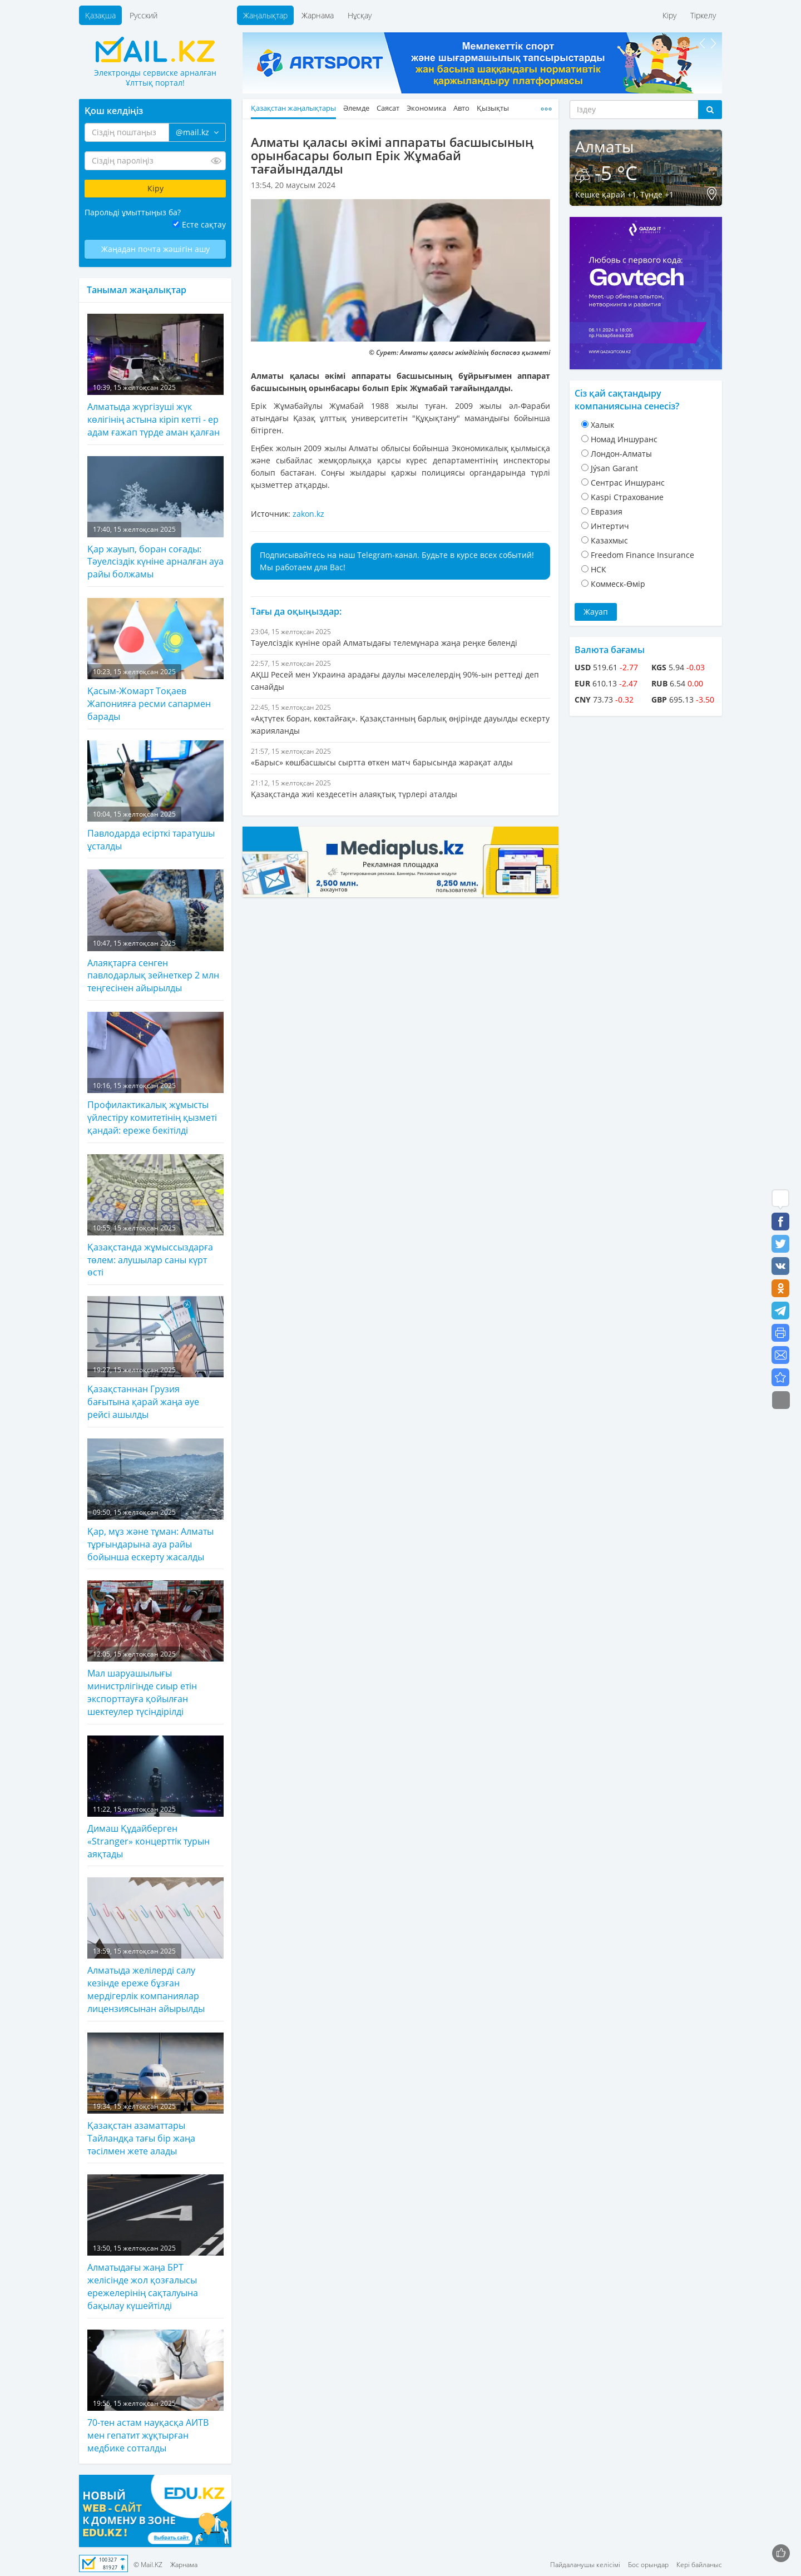  What do you see at coordinates (602, 424) in the screenshot?
I see `Халык` at bounding box center [602, 424].